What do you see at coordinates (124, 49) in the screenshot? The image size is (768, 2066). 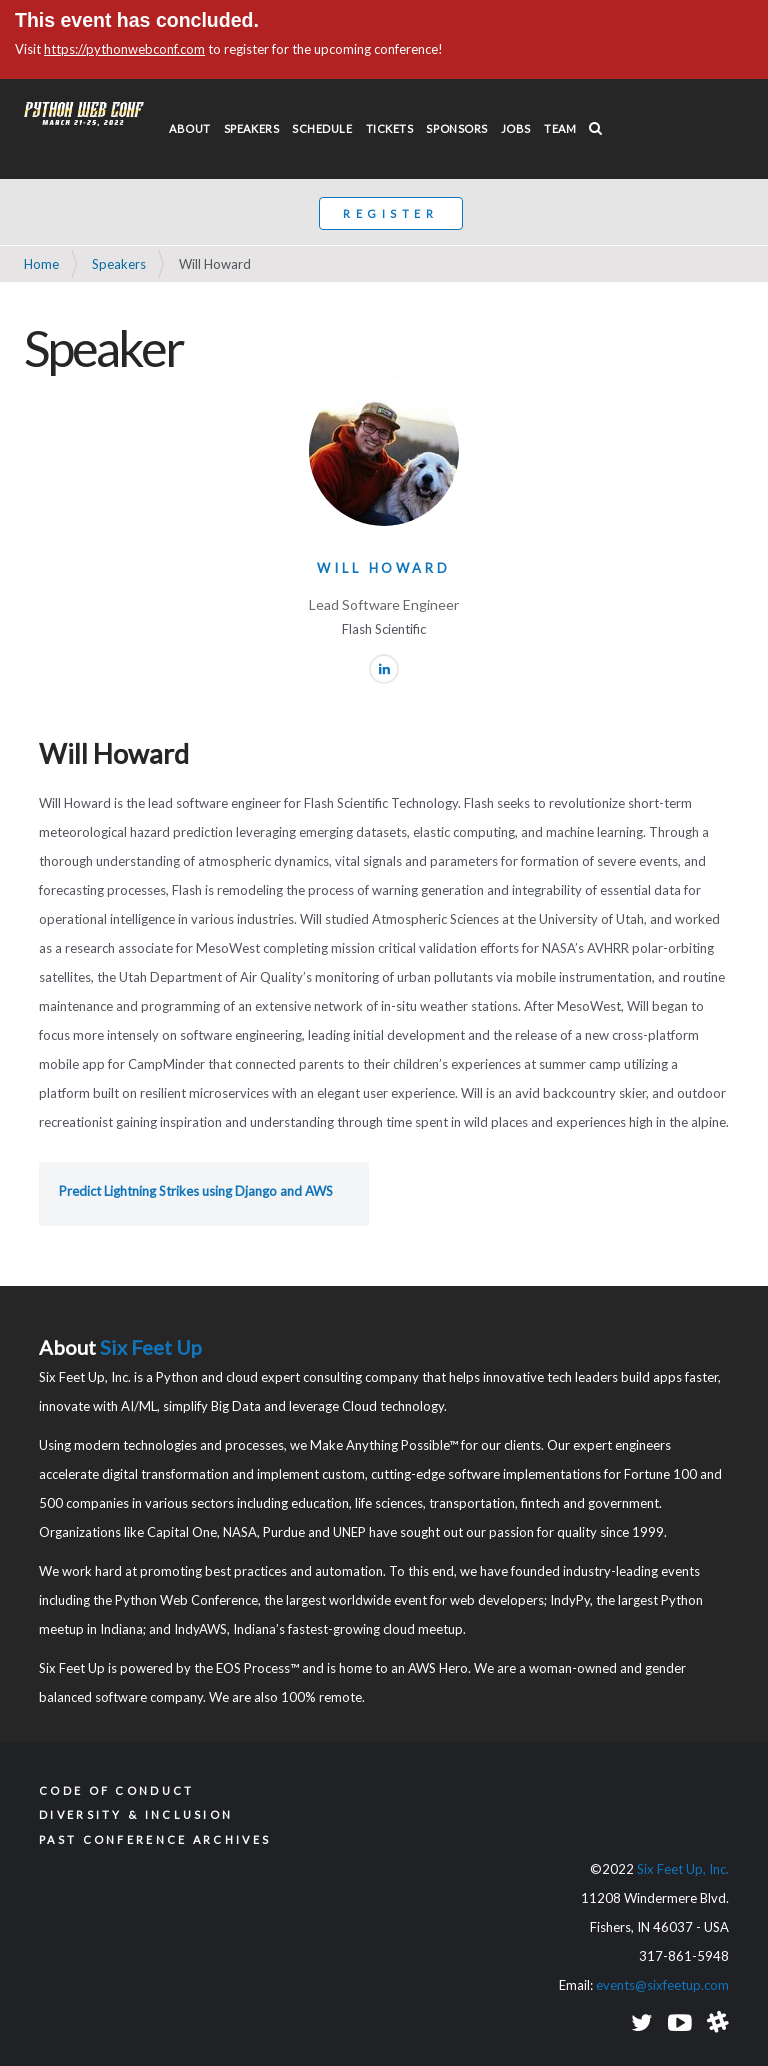 I see `https://pythonwebconf.com` at bounding box center [124, 49].